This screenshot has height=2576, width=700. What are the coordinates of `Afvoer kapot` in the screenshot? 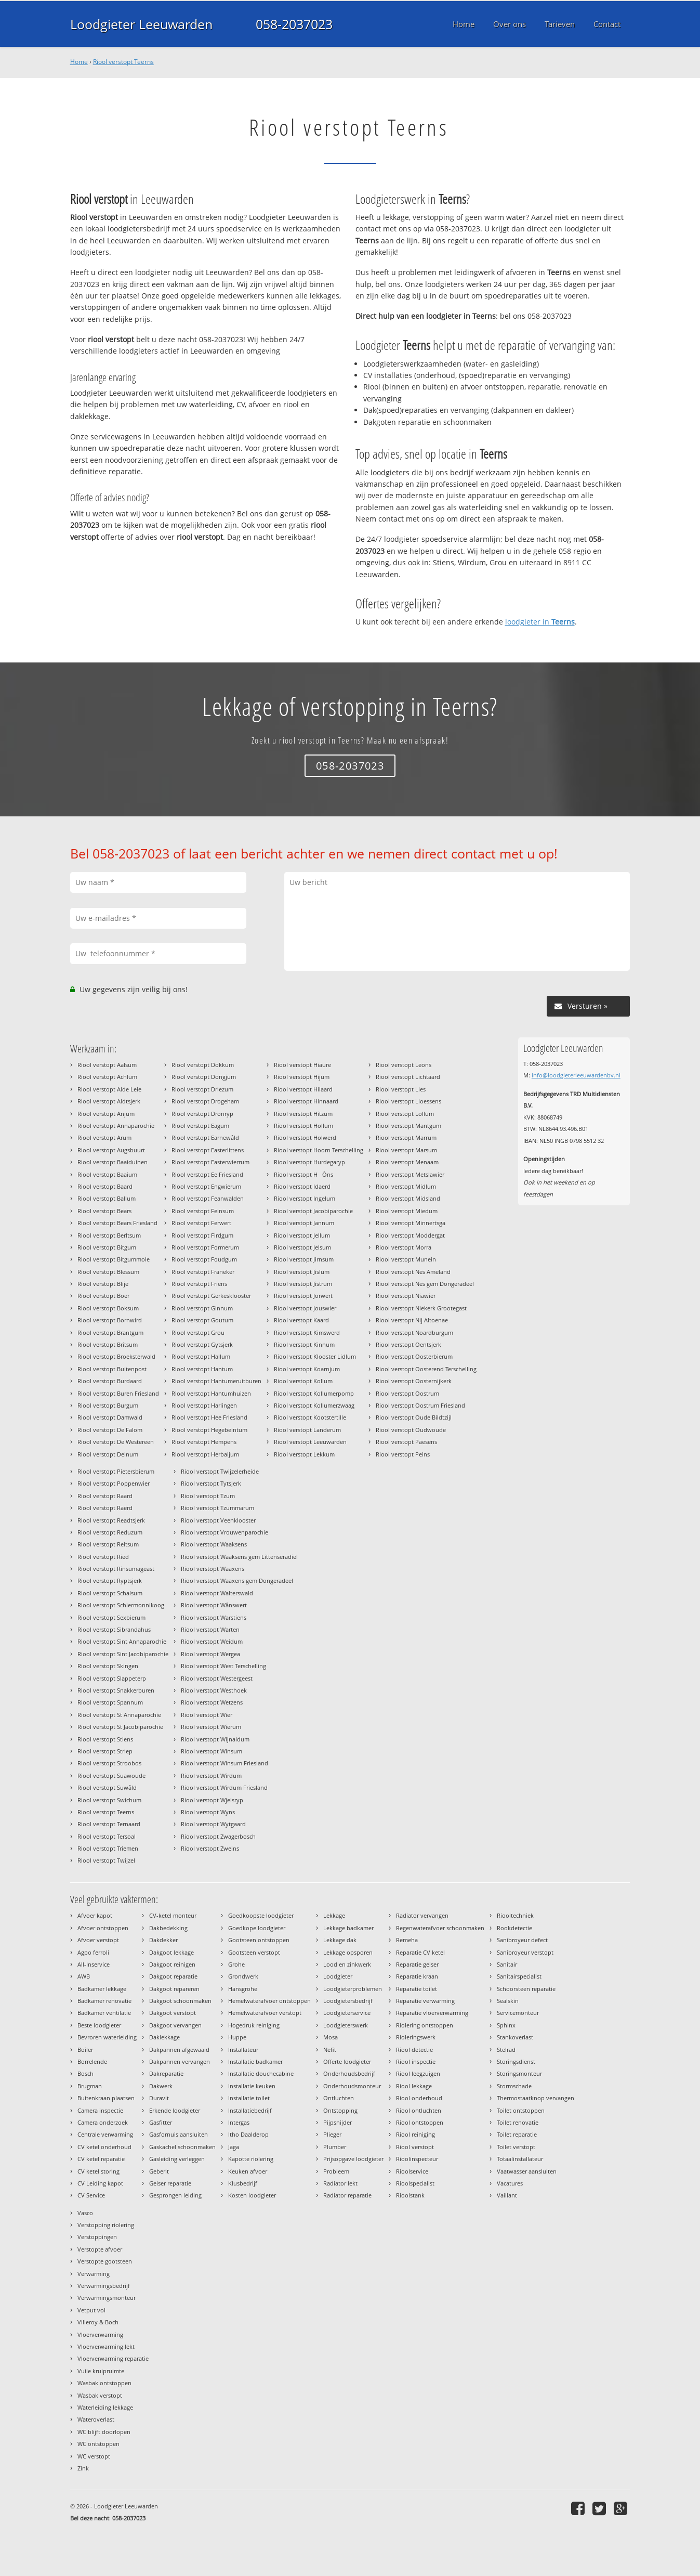 It's located at (94, 1915).